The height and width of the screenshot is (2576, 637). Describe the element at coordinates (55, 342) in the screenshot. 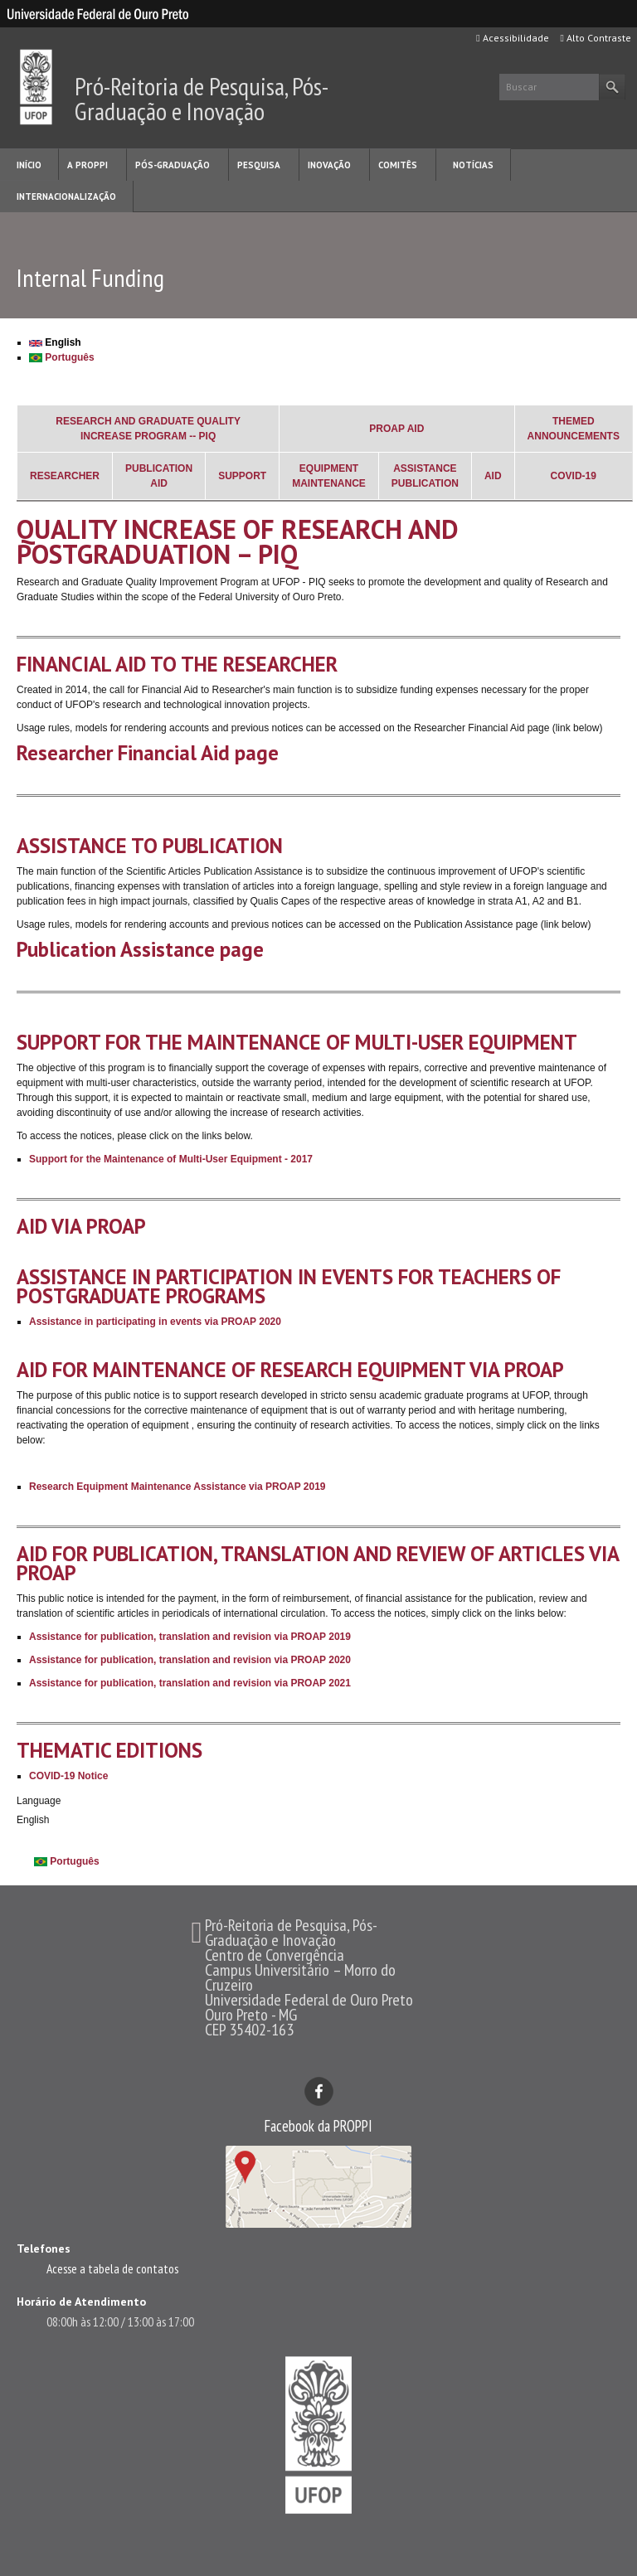

I see `English` at that location.